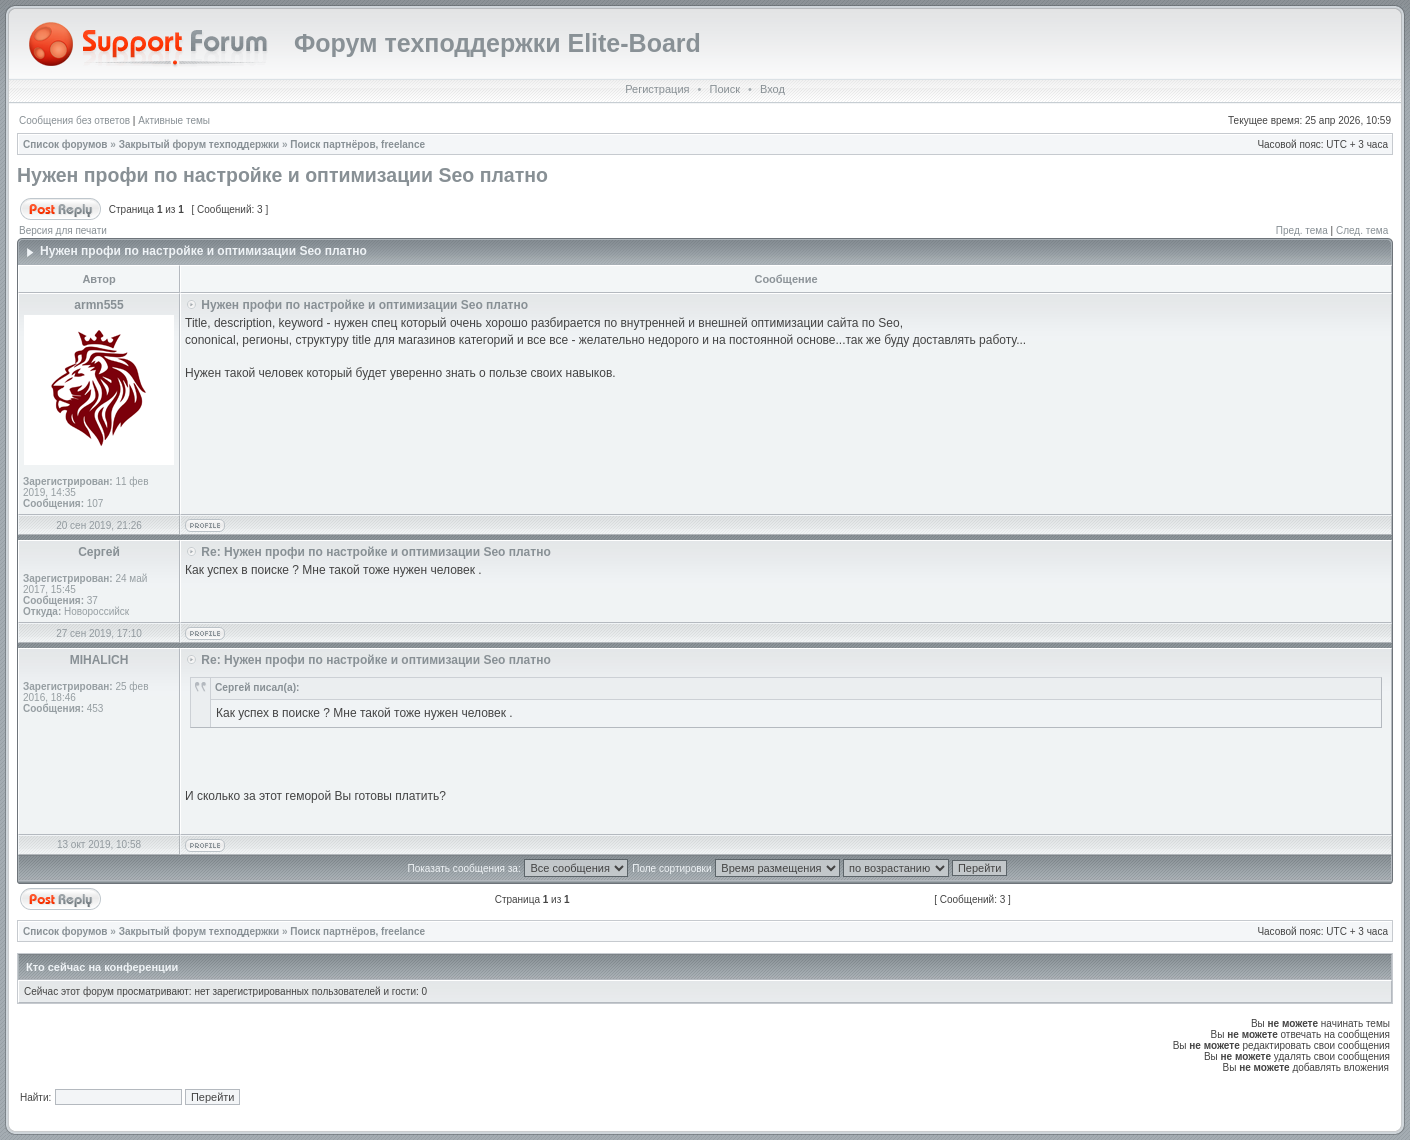 This screenshot has height=1140, width=1410. Describe the element at coordinates (724, 89) in the screenshot. I see `Поиск` at that location.